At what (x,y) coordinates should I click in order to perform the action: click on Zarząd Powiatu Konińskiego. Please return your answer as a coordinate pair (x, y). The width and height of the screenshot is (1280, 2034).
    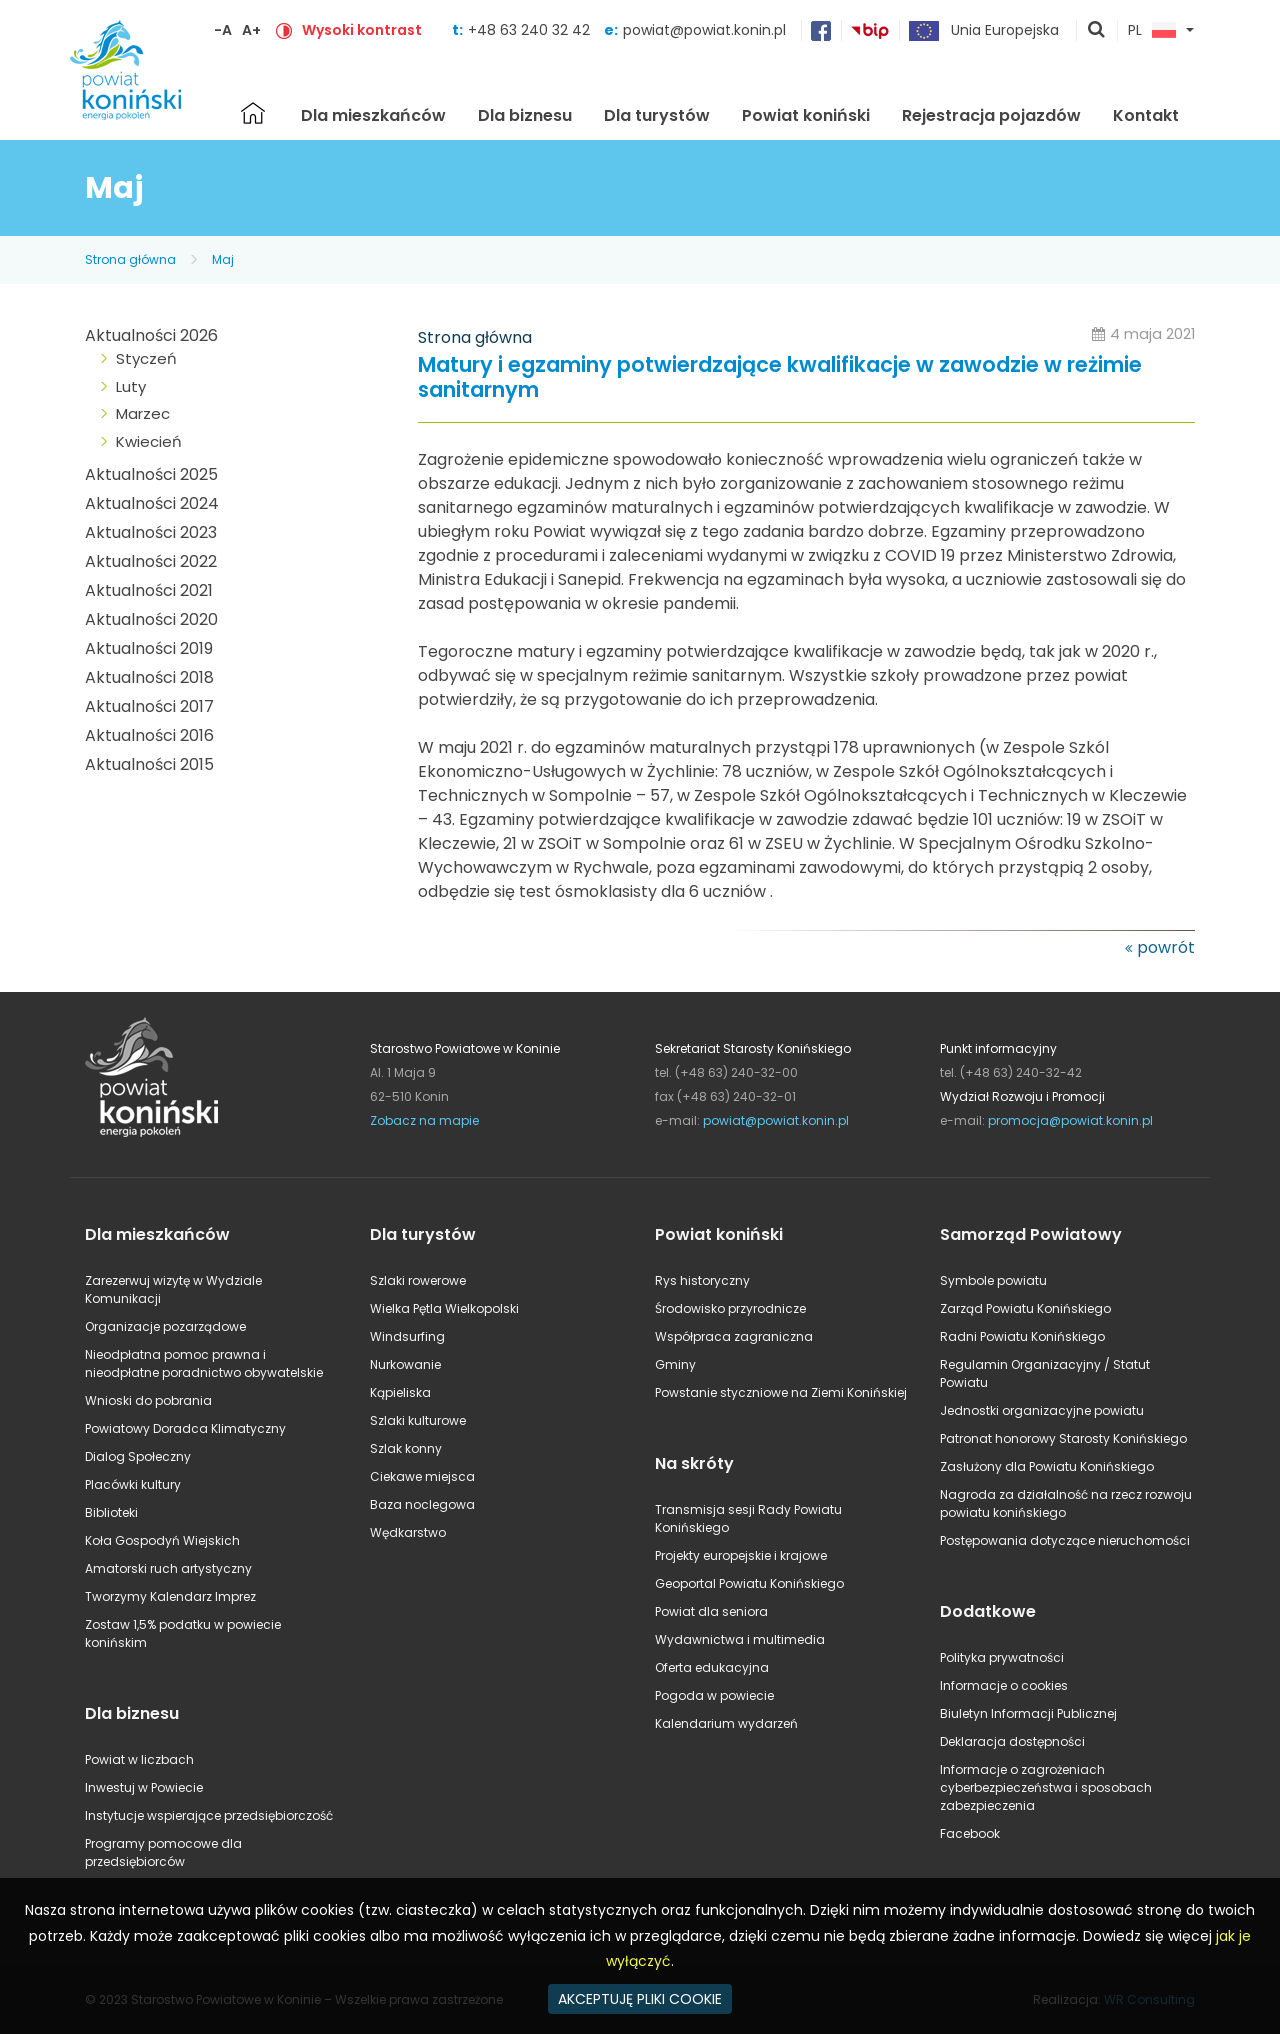
    Looking at the image, I should click on (1025, 1308).